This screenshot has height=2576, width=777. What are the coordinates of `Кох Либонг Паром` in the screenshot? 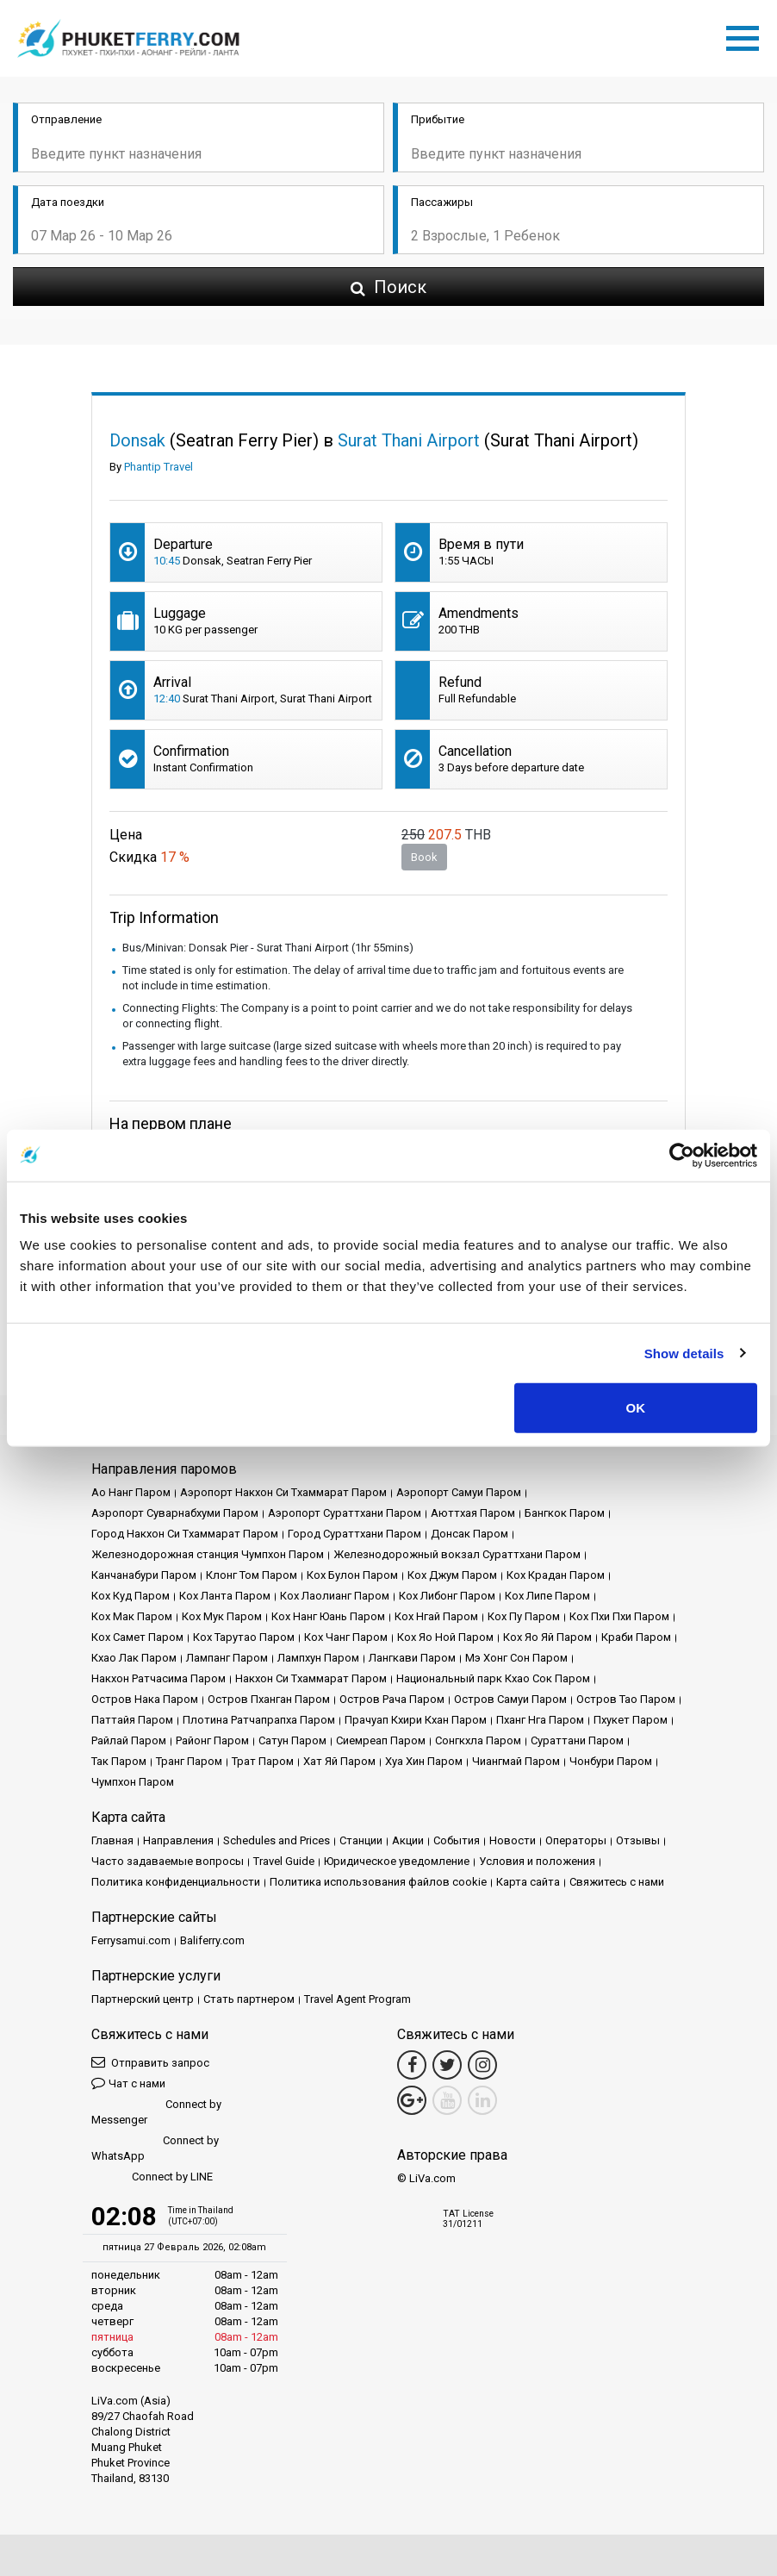 It's located at (447, 1595).